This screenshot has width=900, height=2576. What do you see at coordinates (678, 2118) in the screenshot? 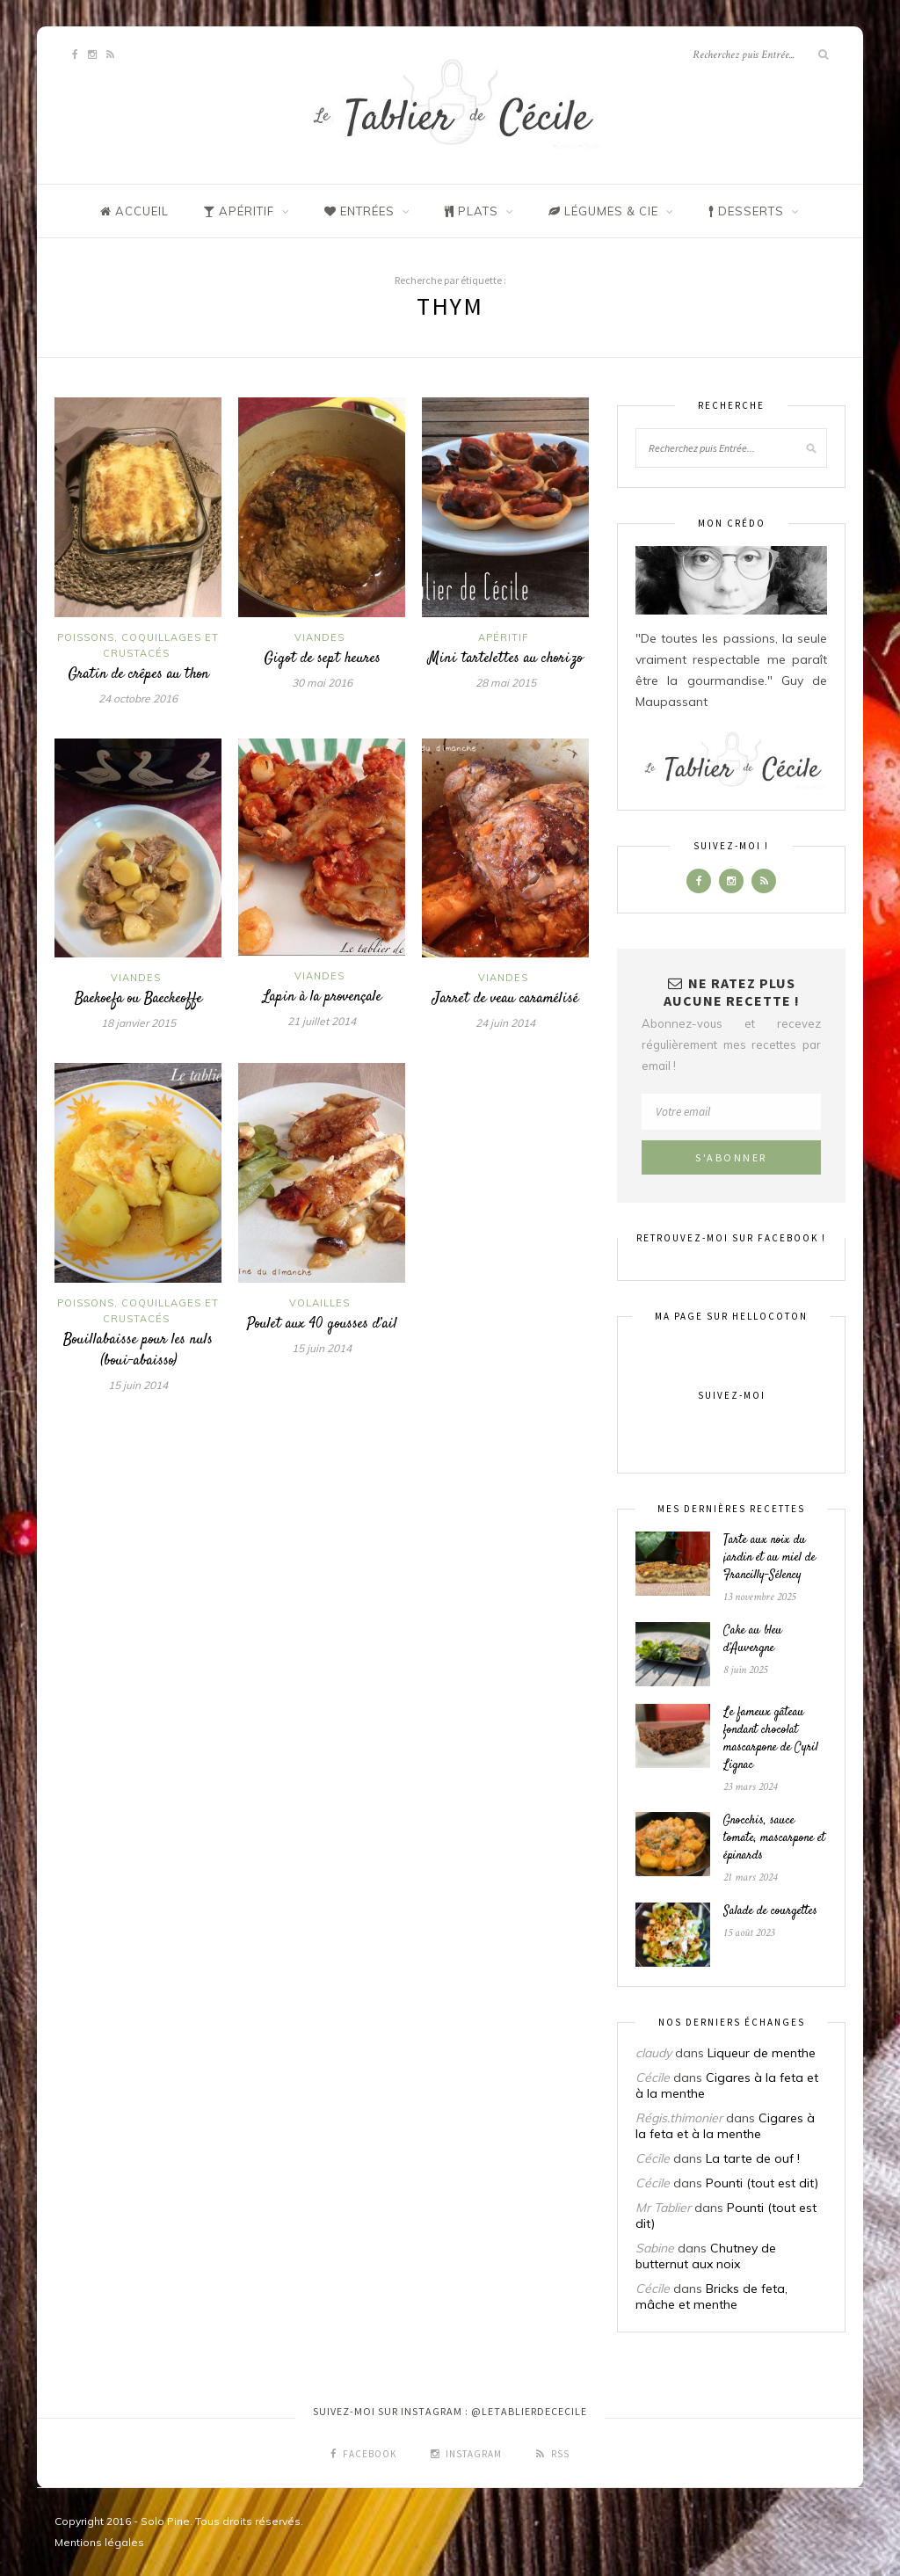
I see `Régis.thimonier` at bounding box center [678, 2118].